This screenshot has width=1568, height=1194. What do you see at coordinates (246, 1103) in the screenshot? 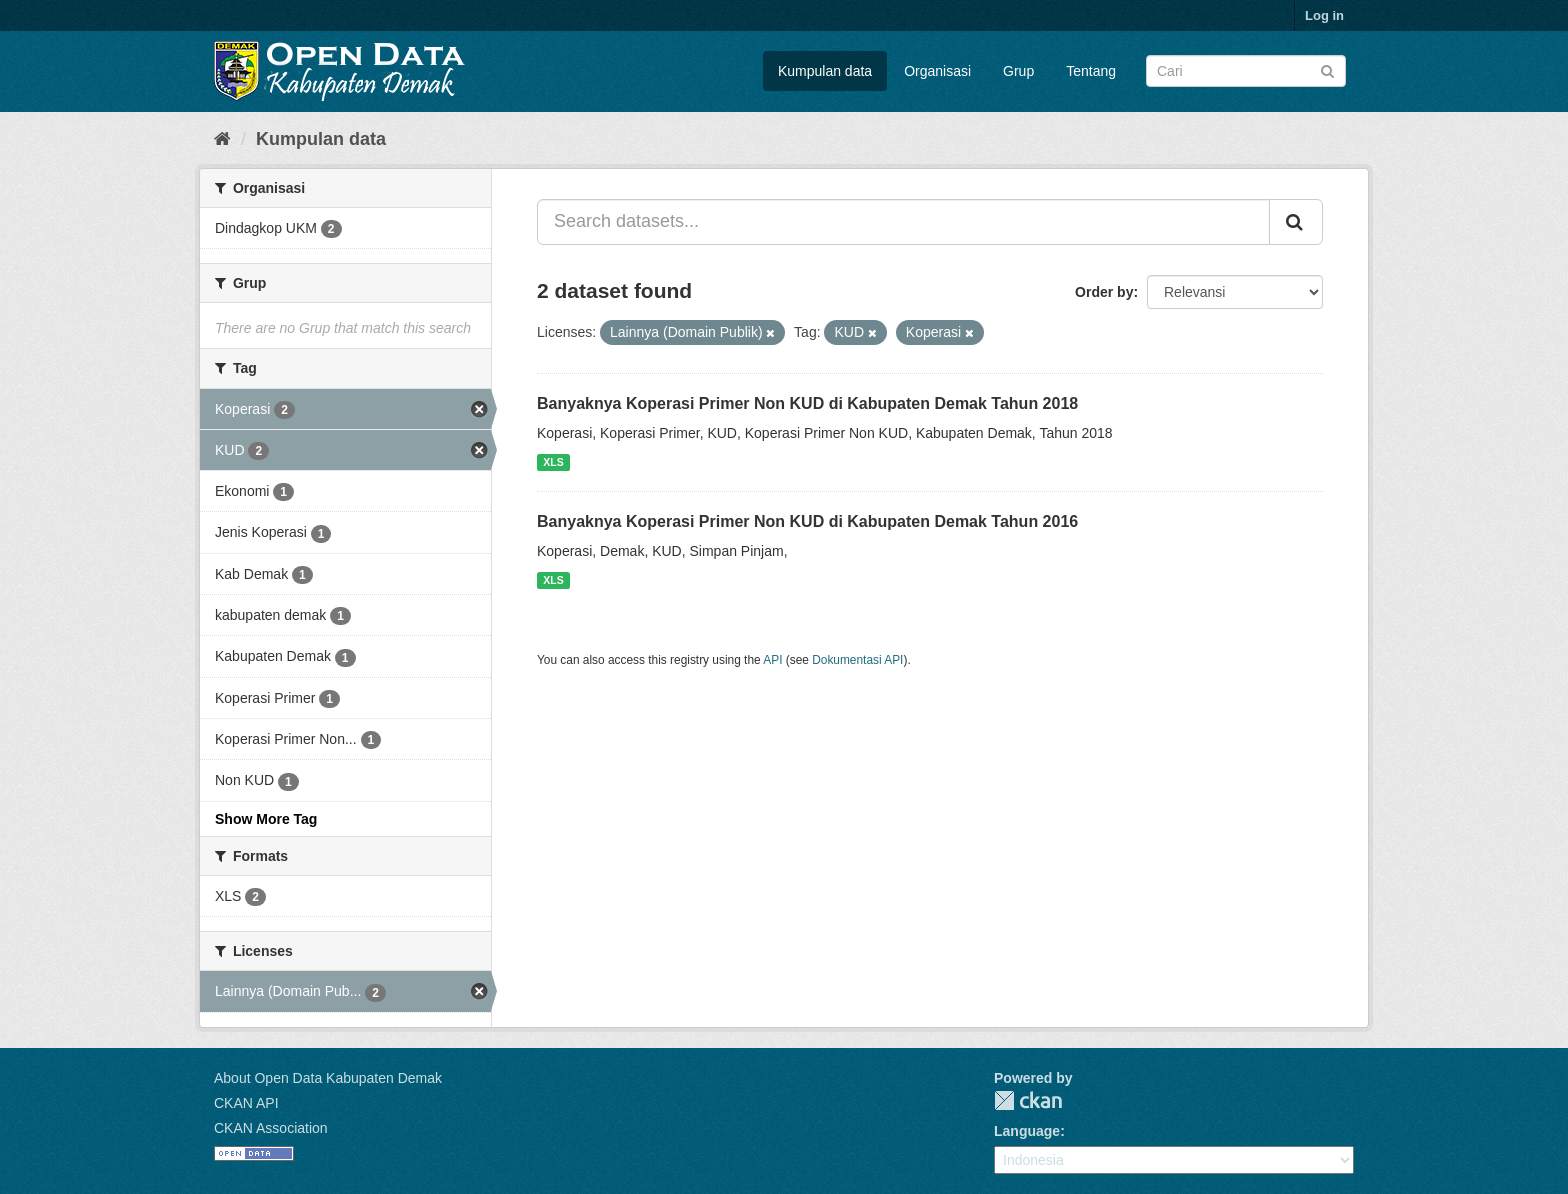
I see `CKAN API` at bounding box center [246, 1103].